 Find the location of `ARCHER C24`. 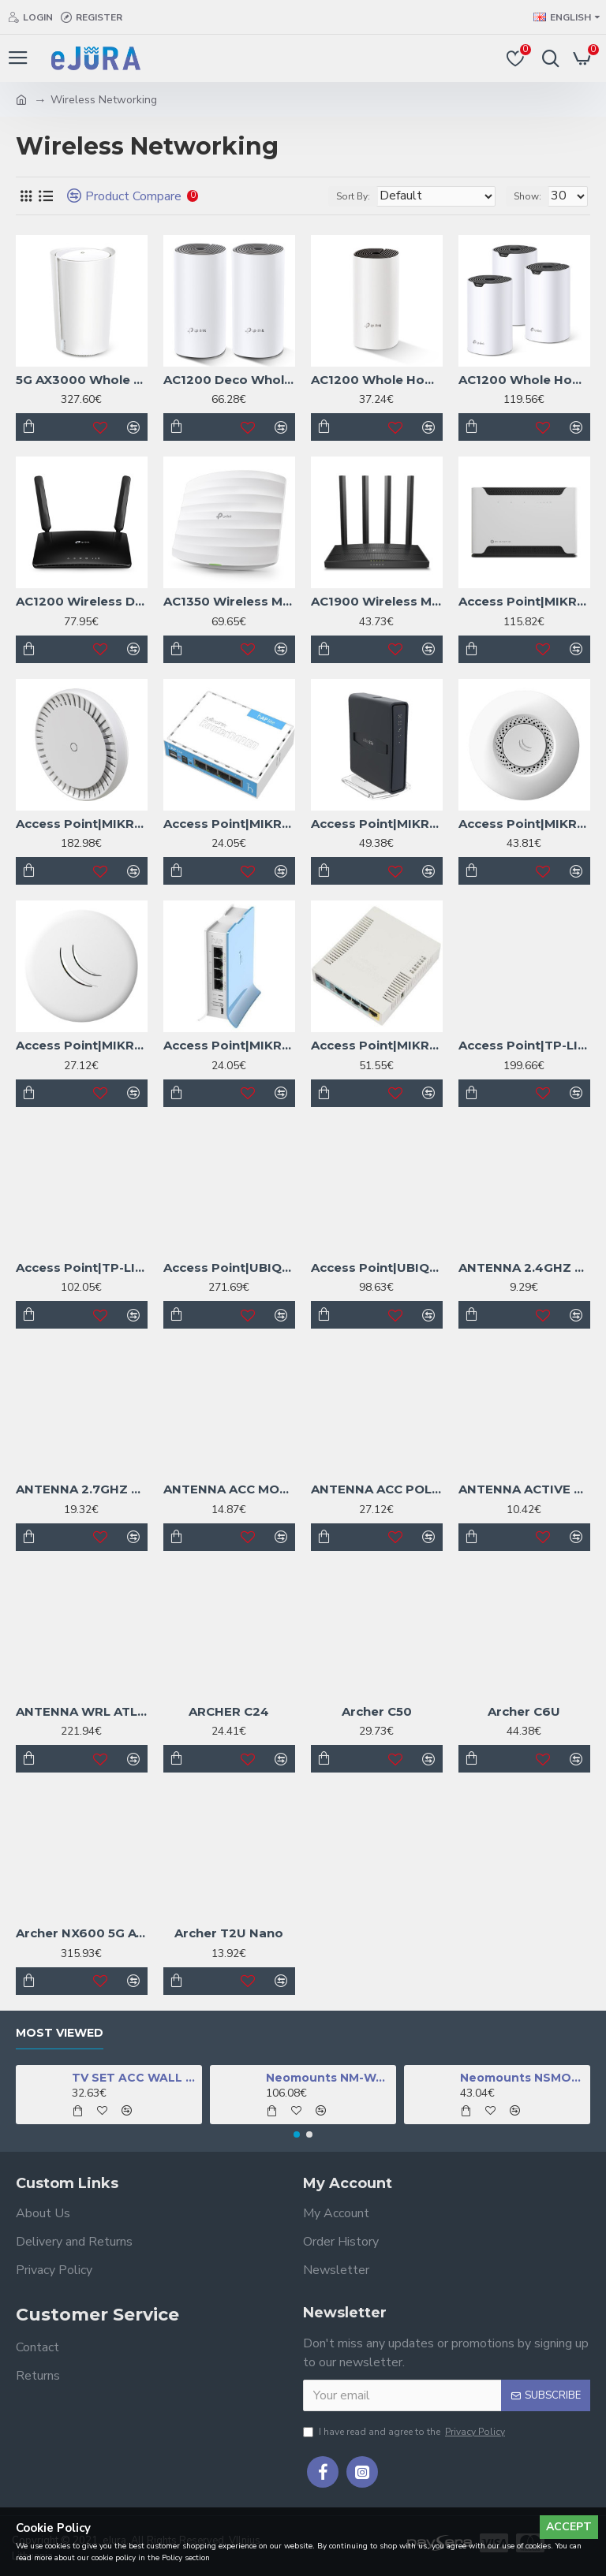

ARCHER C24 is located at coordinates (229, 1711).